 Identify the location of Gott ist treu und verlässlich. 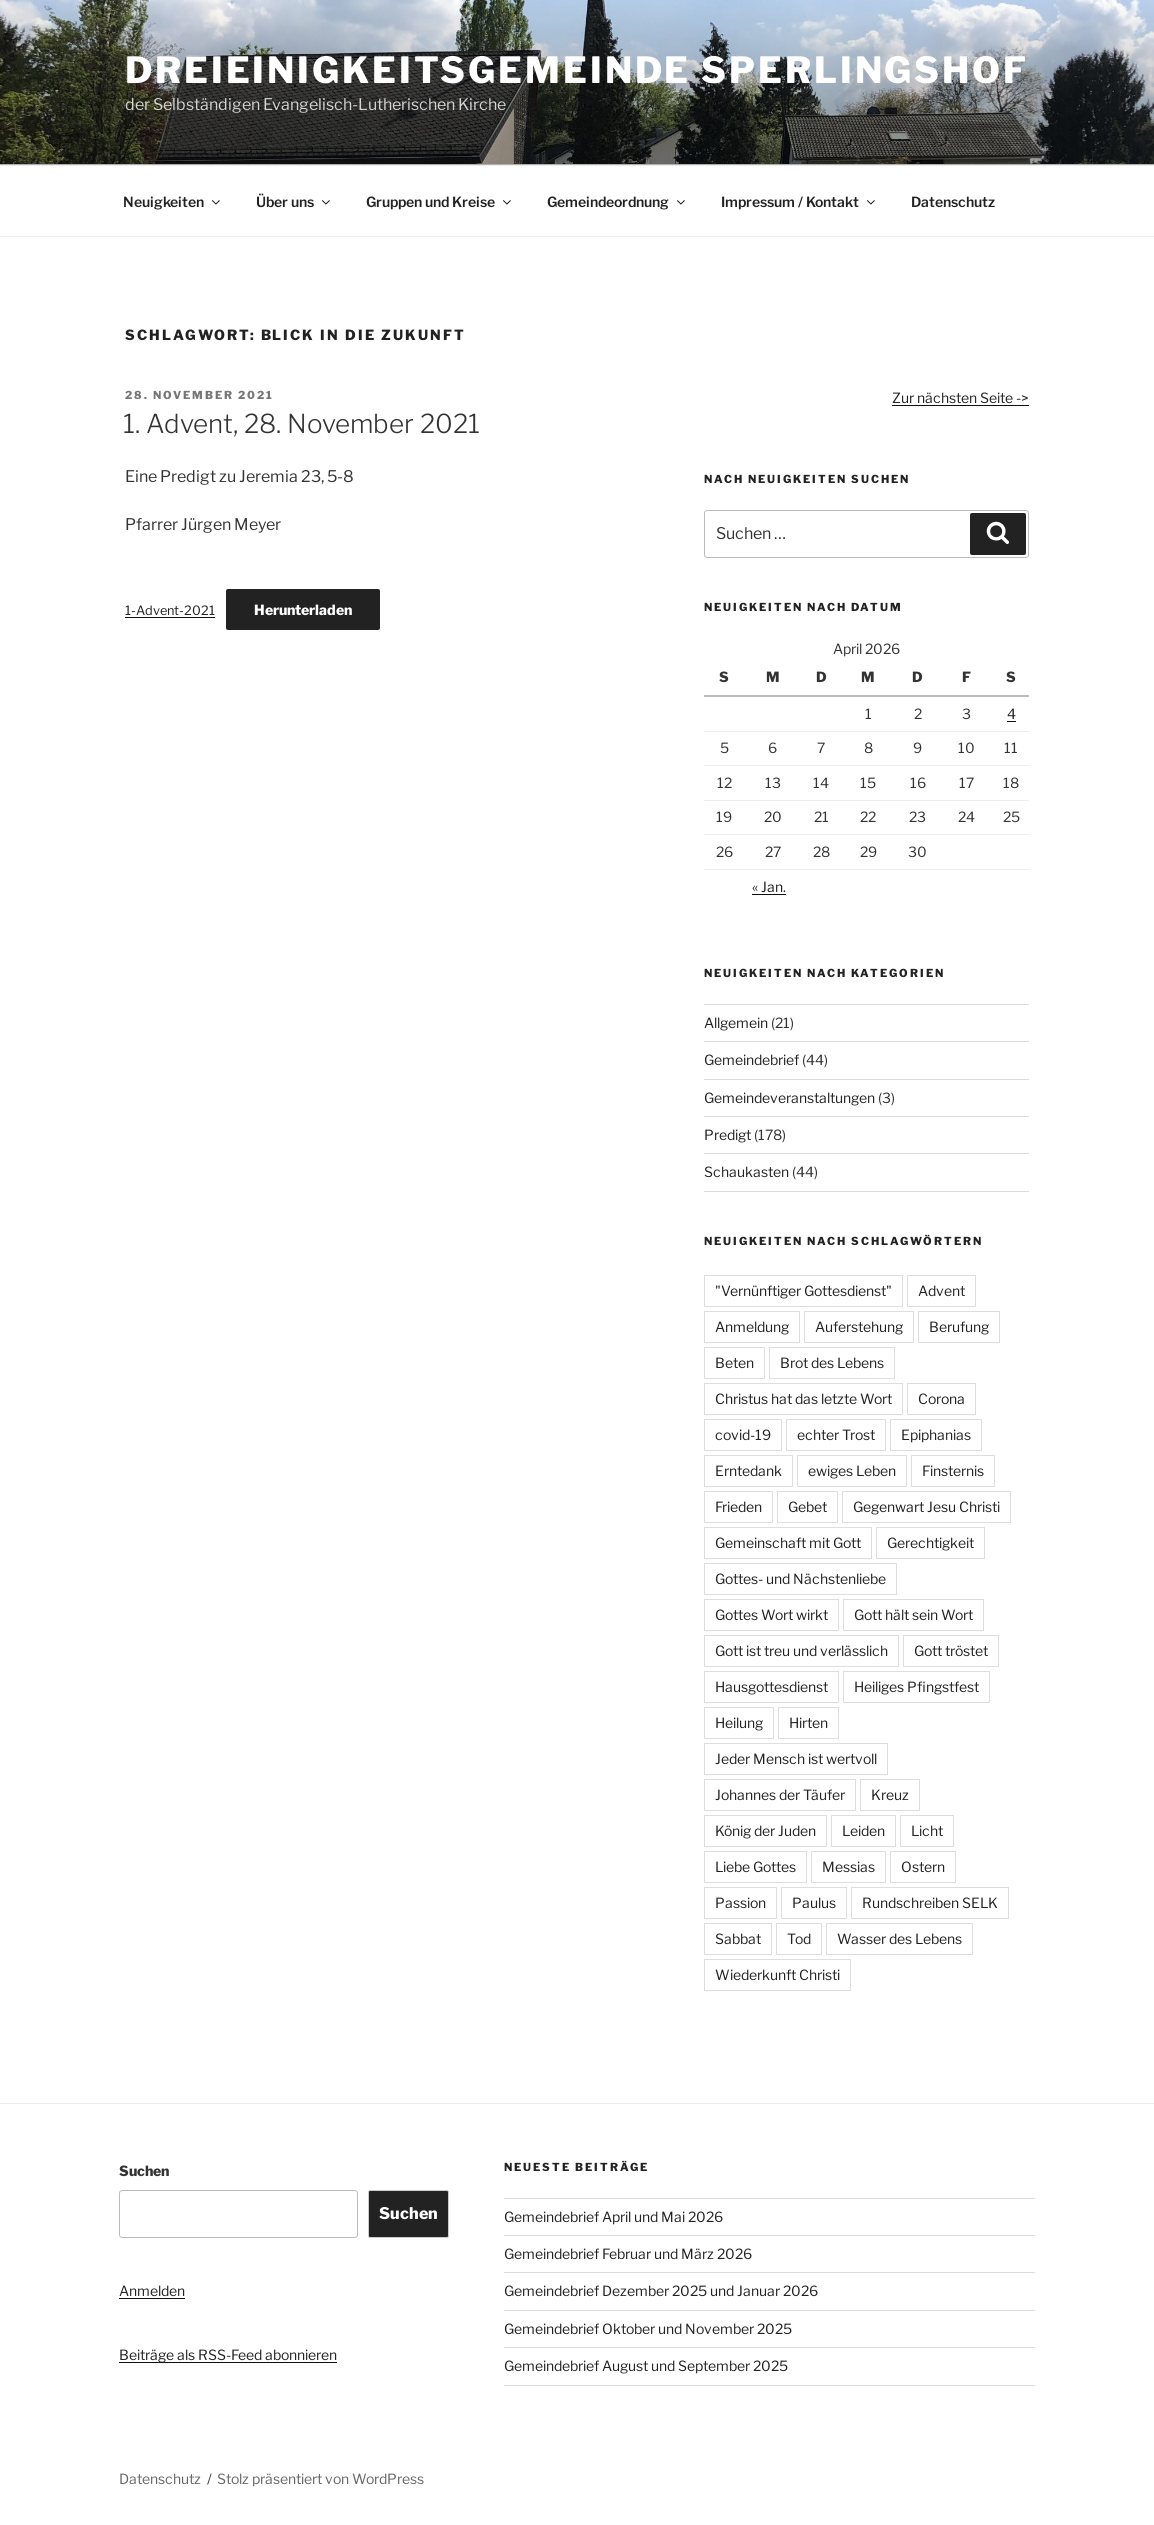
(801, 1650).